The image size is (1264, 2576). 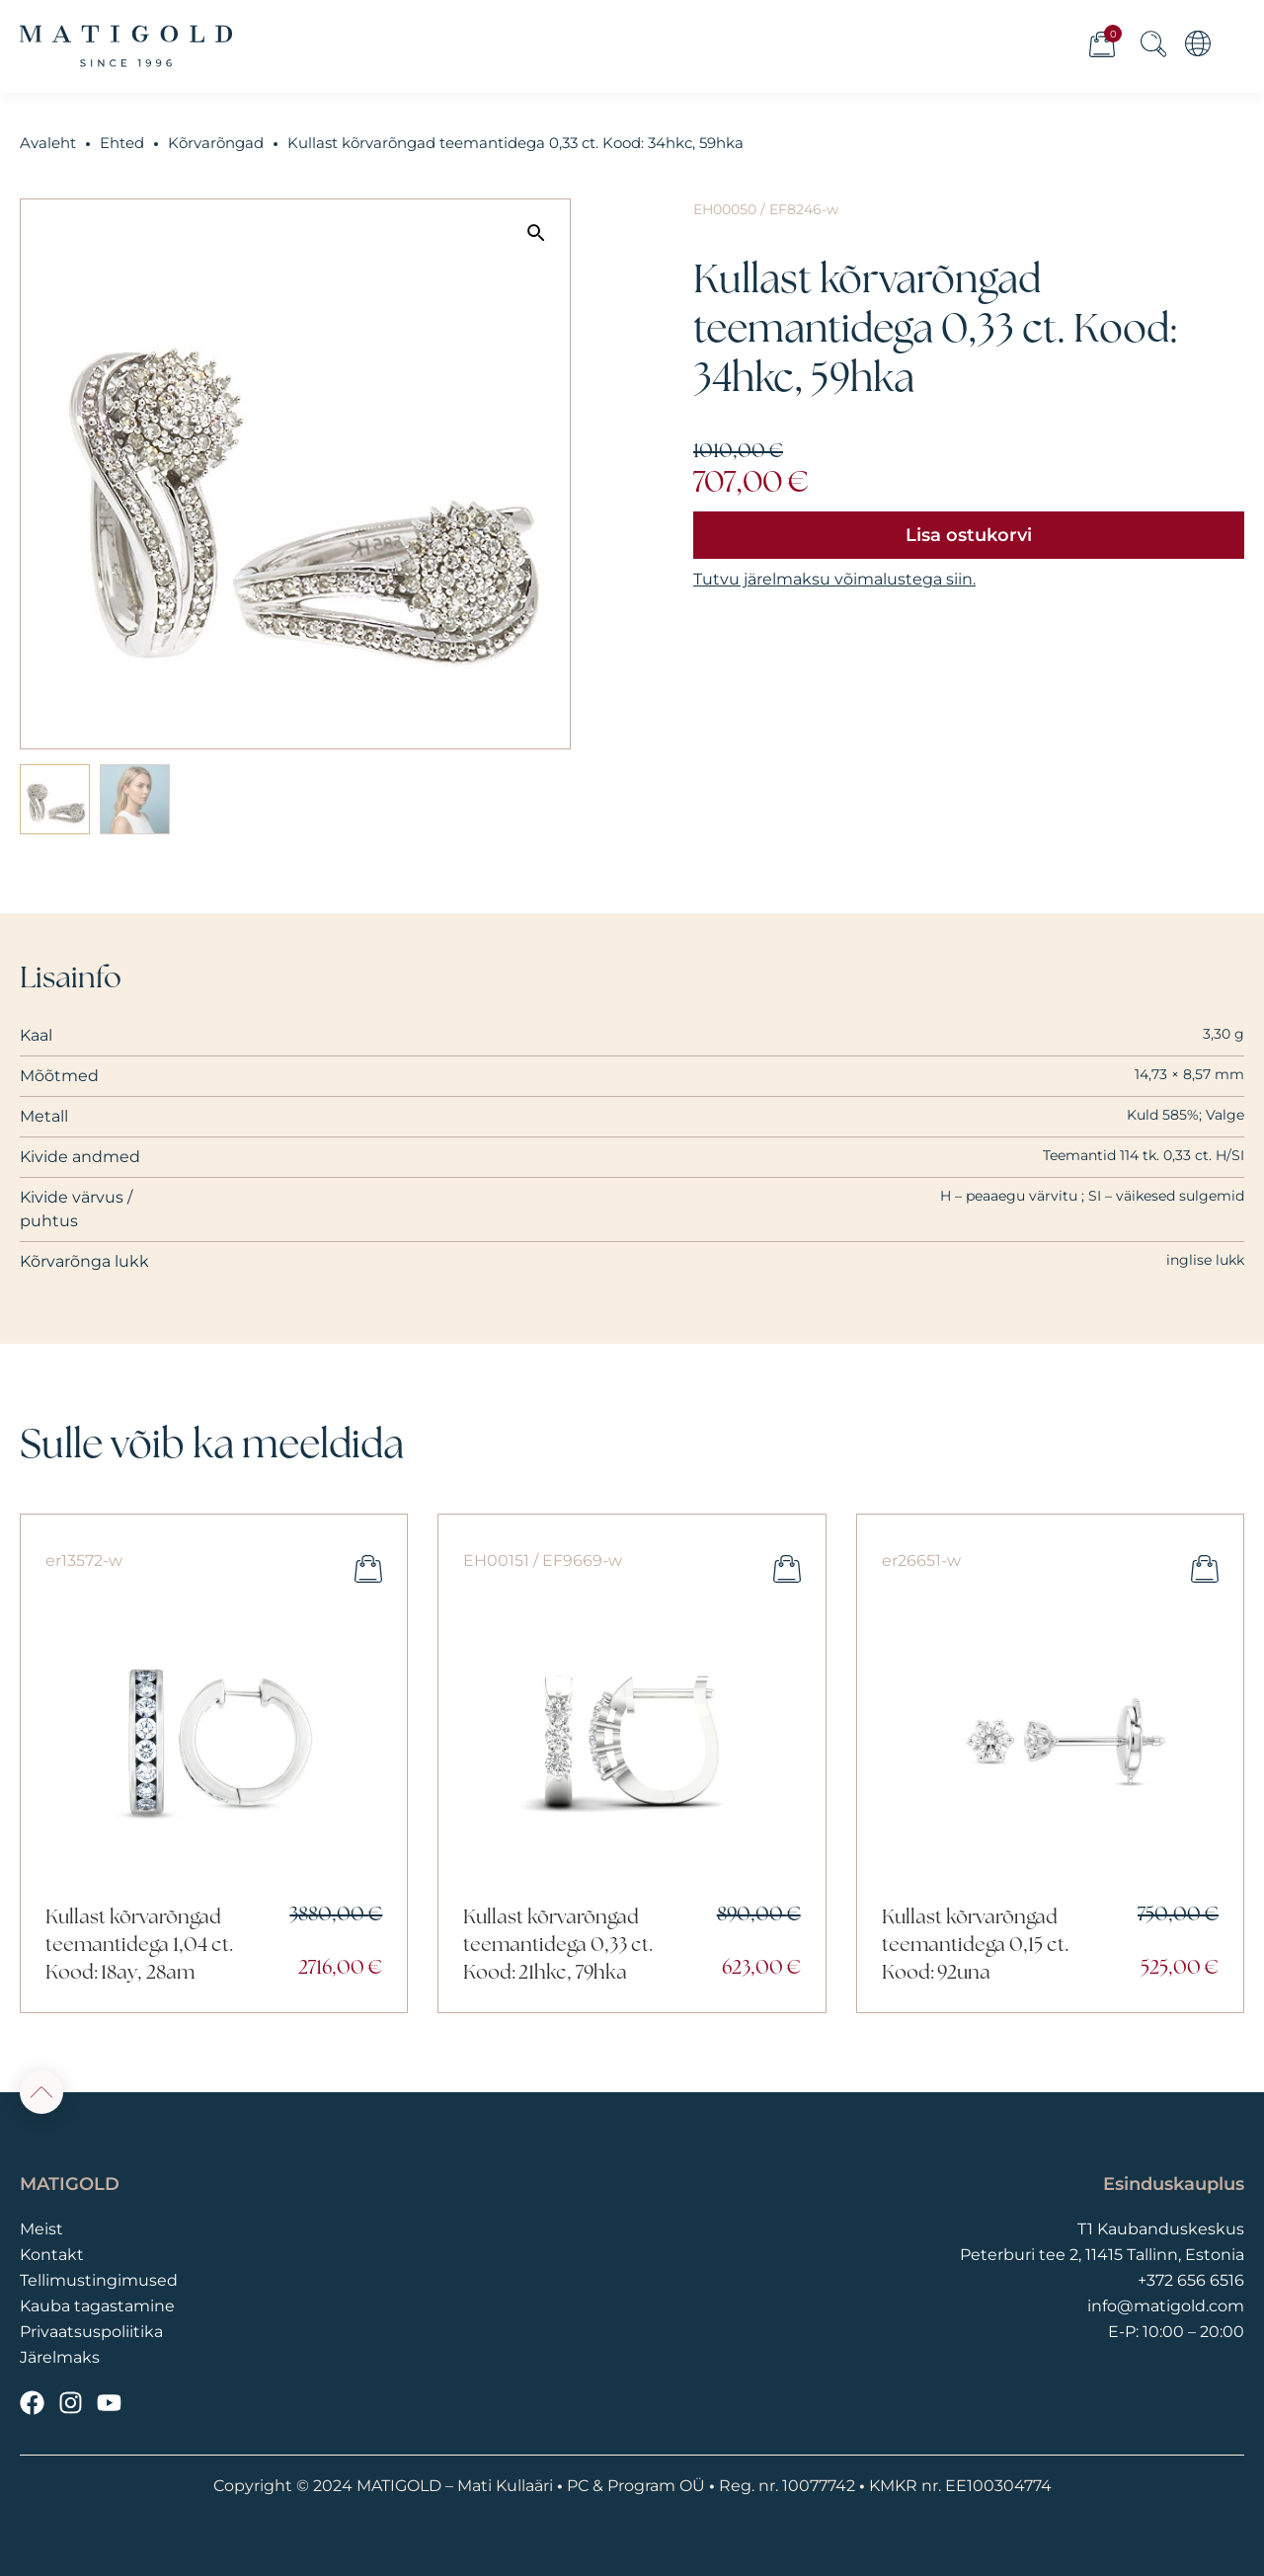 What do you see at coordinates (91, 2331) in the screenshot?
I see `Privaatsuspoliitika` at bounding box center [91, 2331].